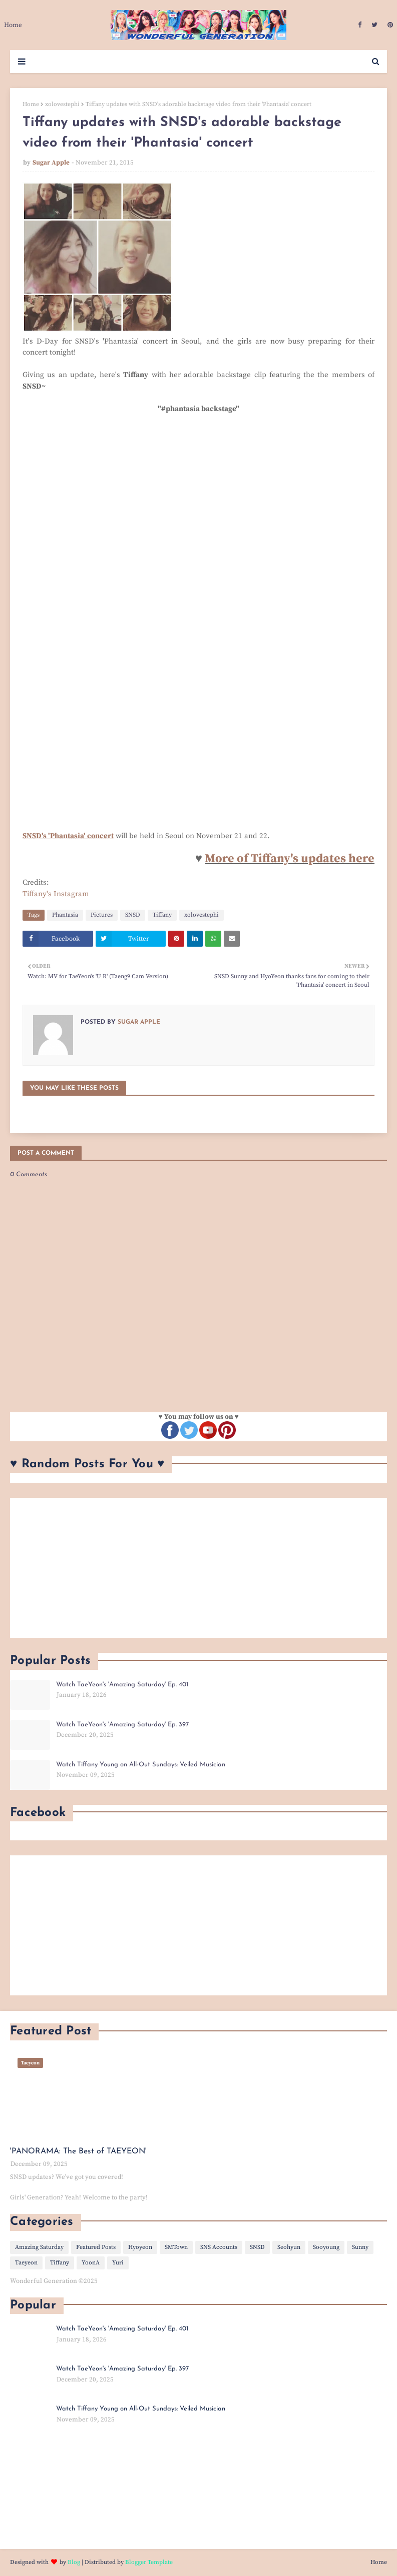  I want to click on Sunny, so click(360, 2247).